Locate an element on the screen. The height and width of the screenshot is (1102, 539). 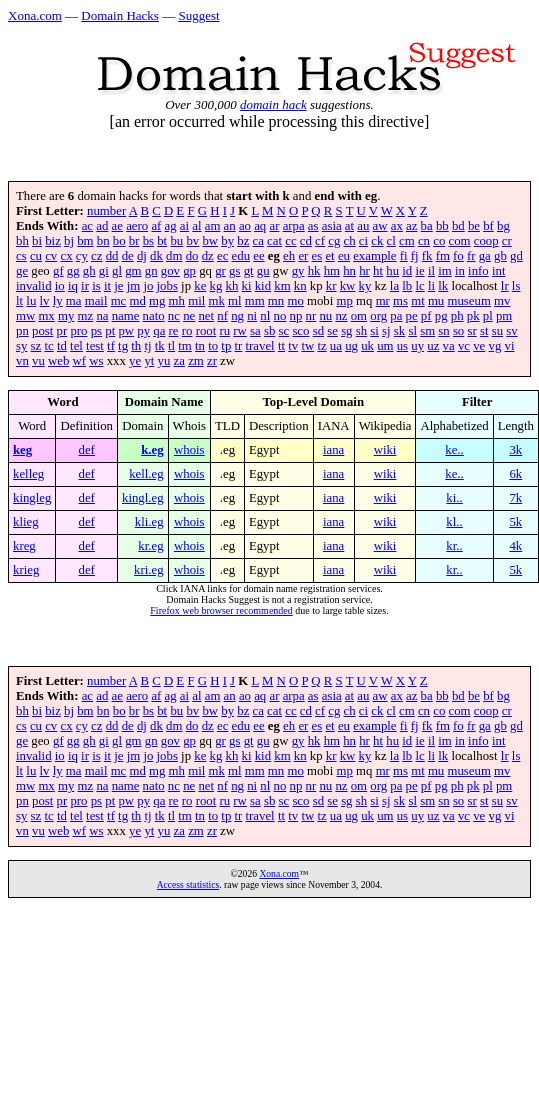
tel is located at coordinates (76, 346).